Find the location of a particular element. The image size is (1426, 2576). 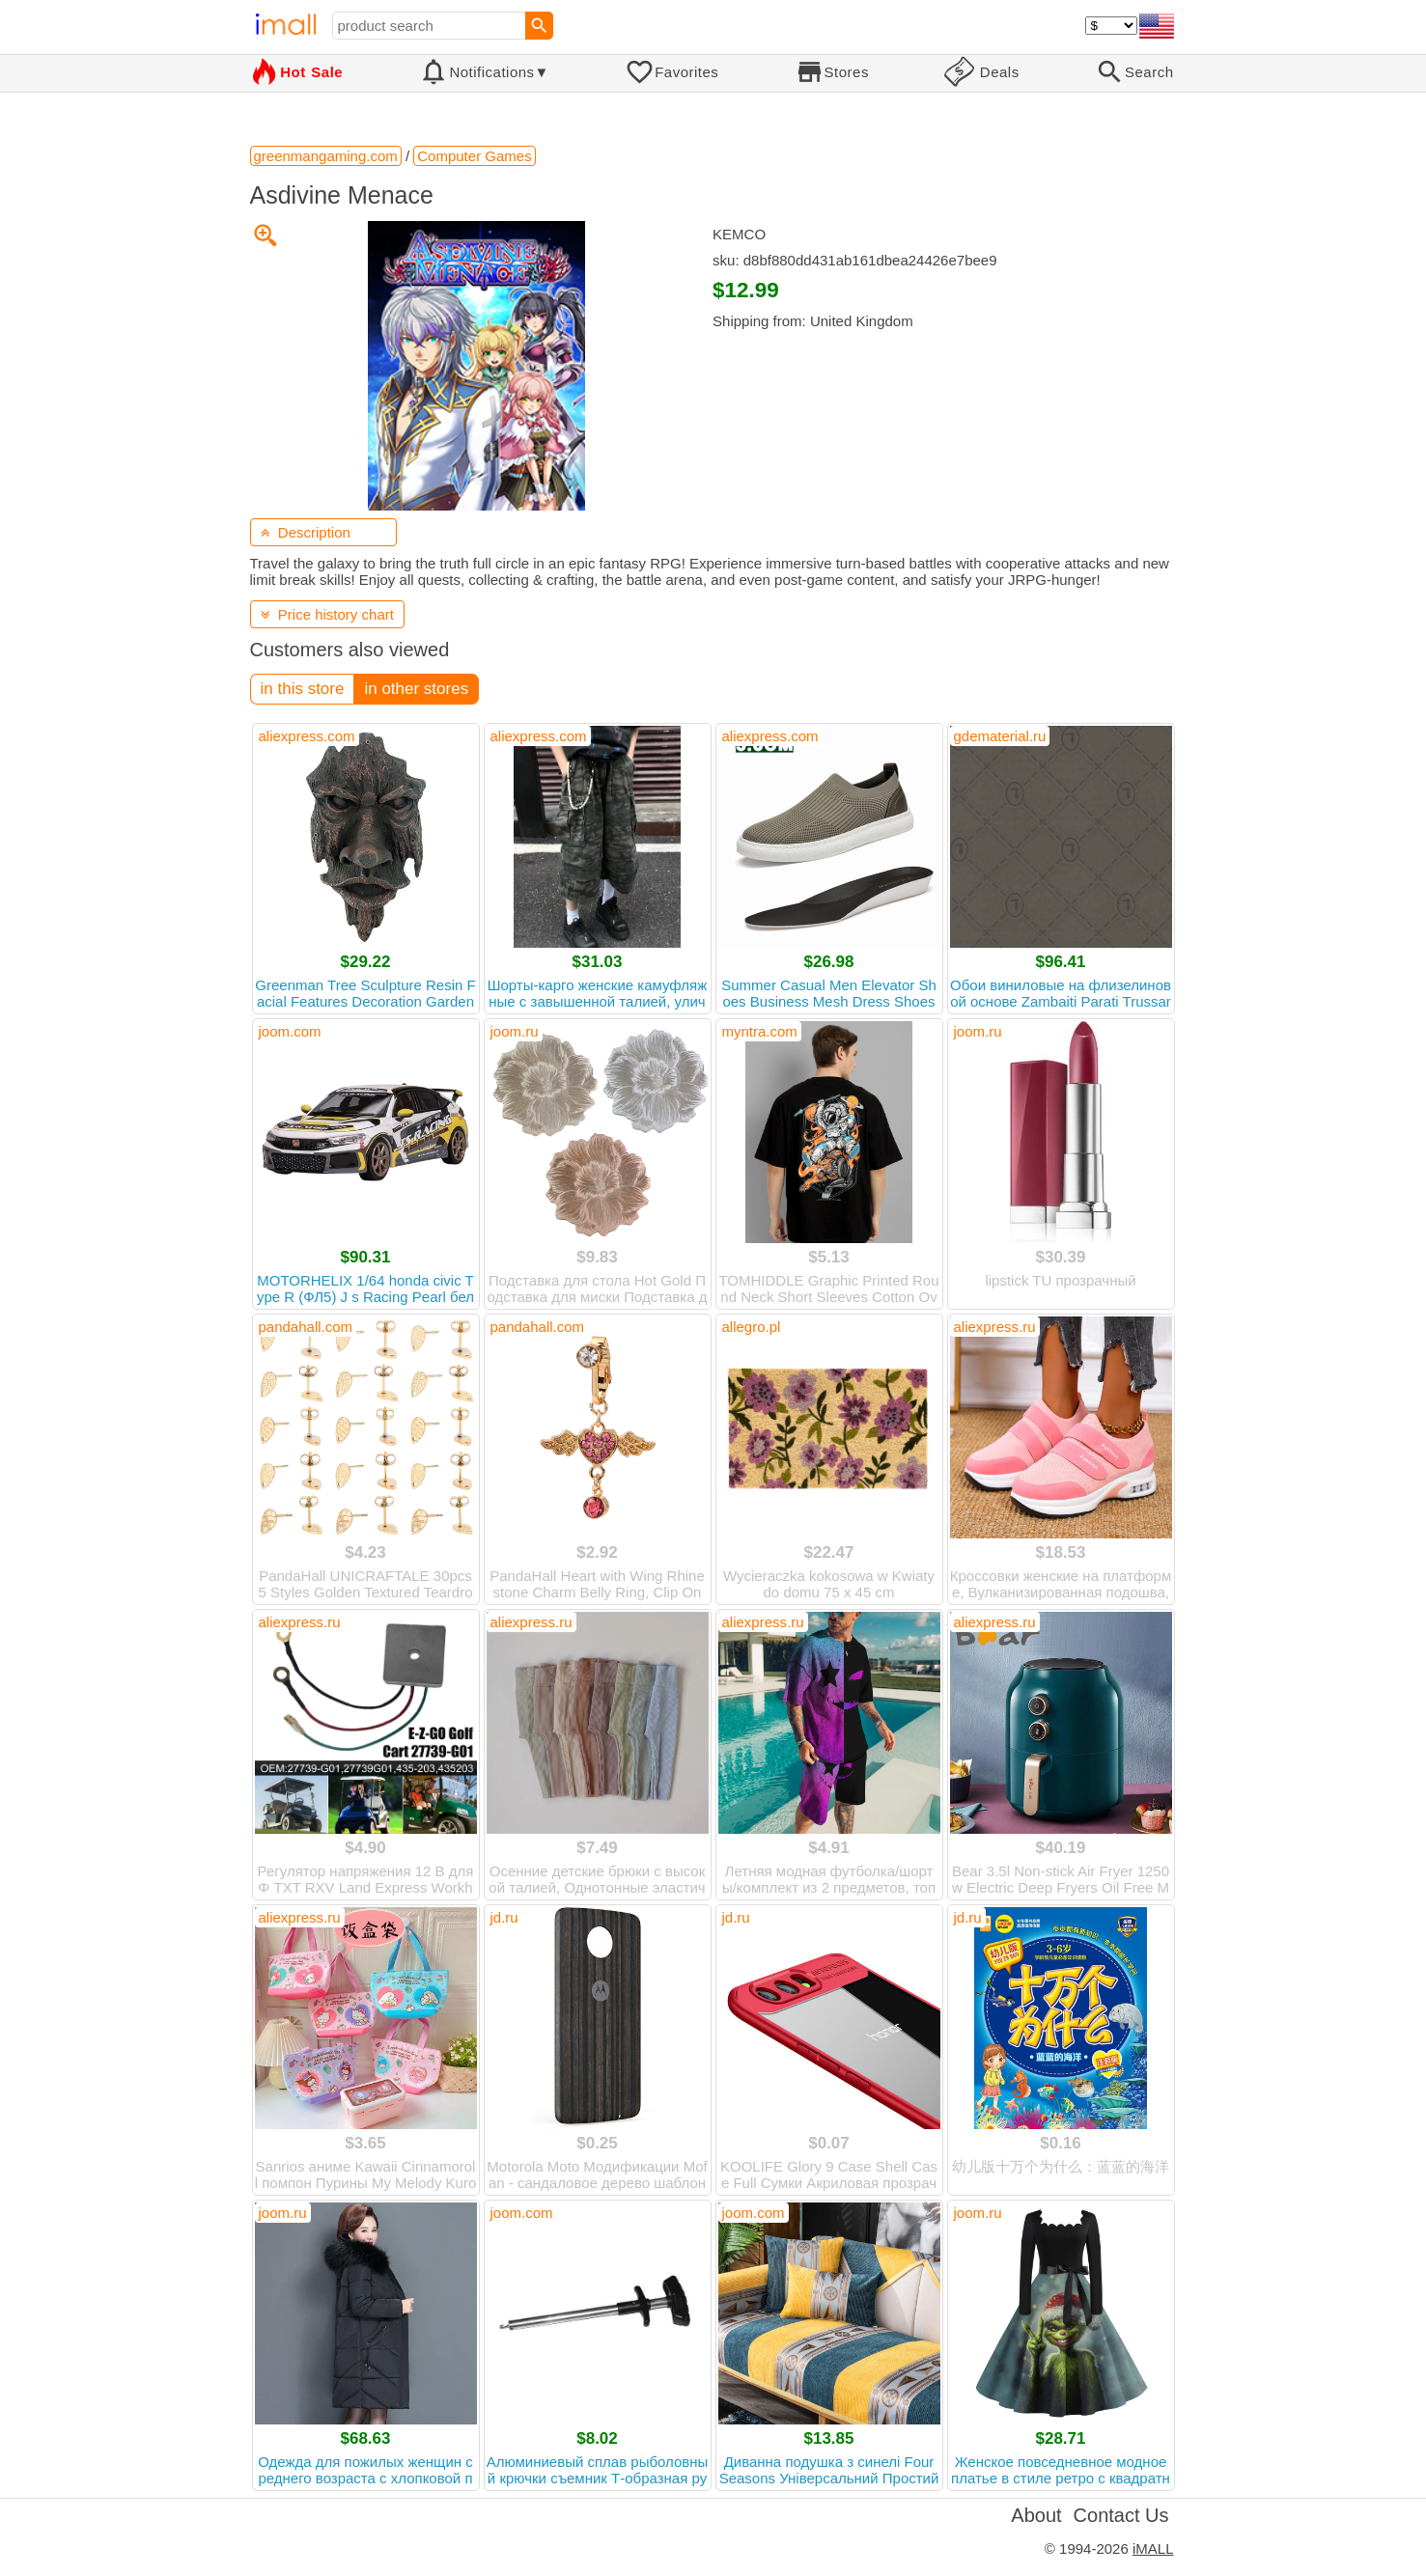

joom.com is located at coordinates (290, 1031).